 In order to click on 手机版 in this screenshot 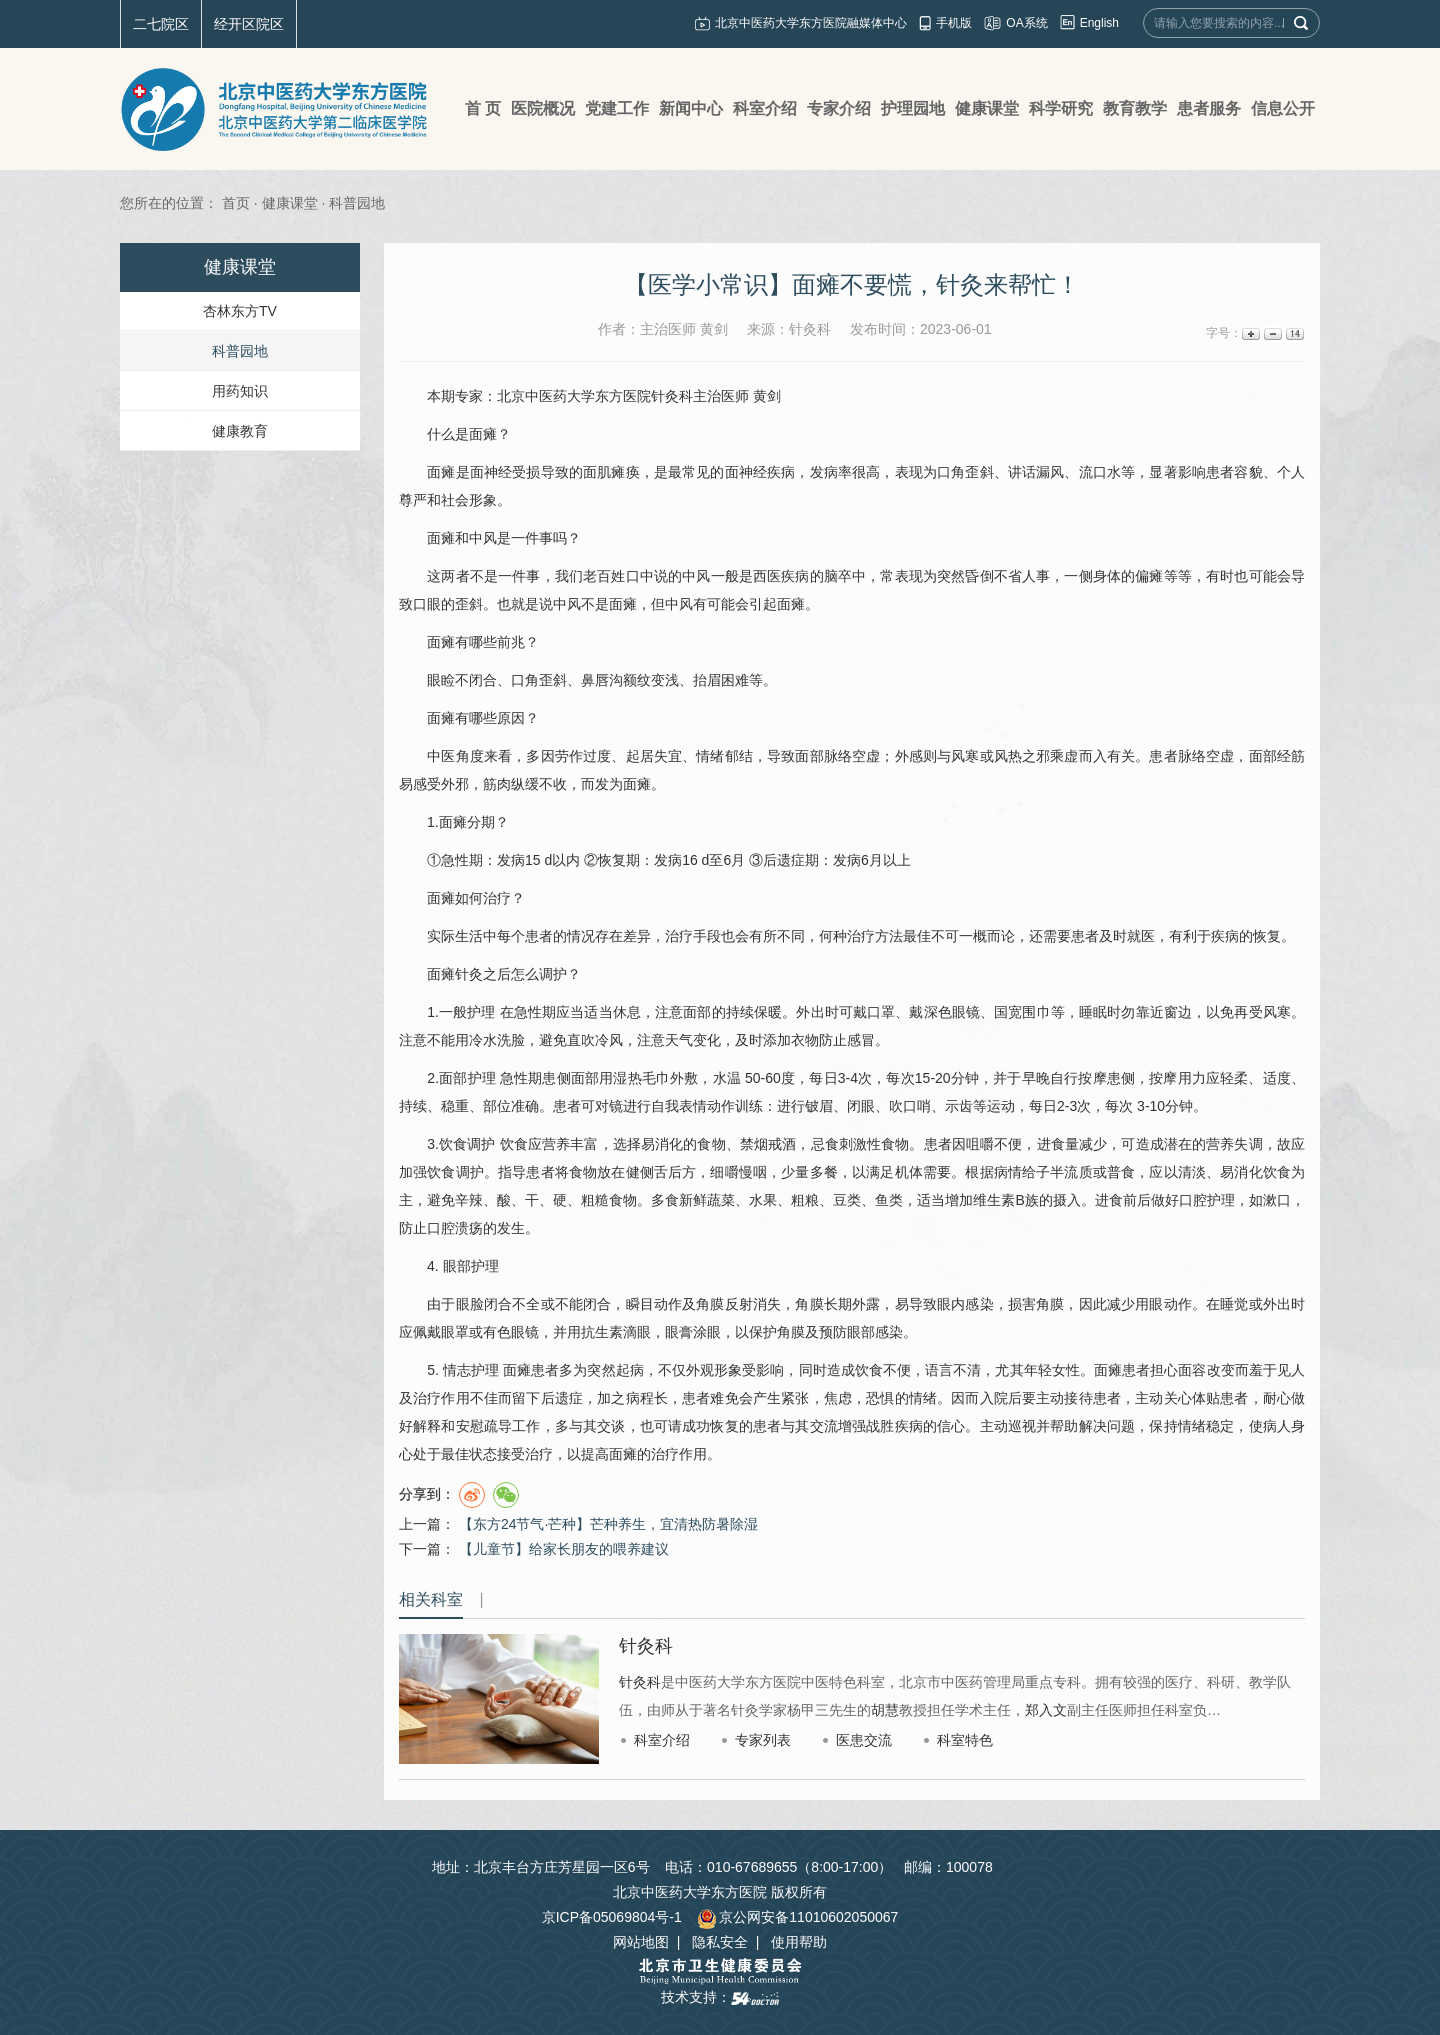, I will do `click(954, 23)`.